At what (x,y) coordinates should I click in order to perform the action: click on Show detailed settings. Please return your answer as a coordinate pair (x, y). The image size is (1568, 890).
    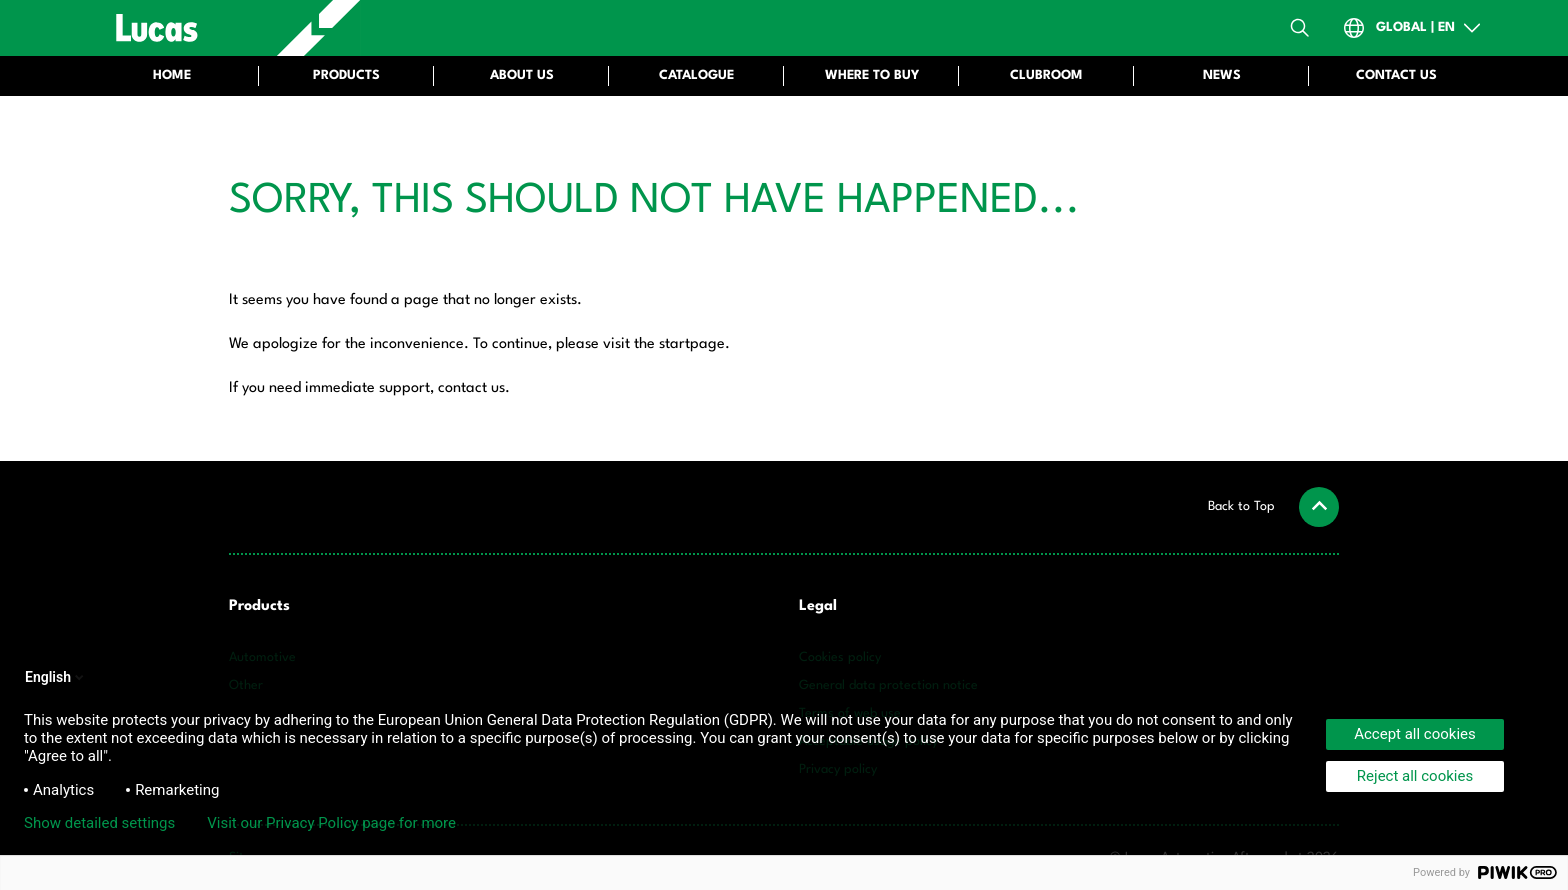
    Looking at the image, I should click on (99, 823).